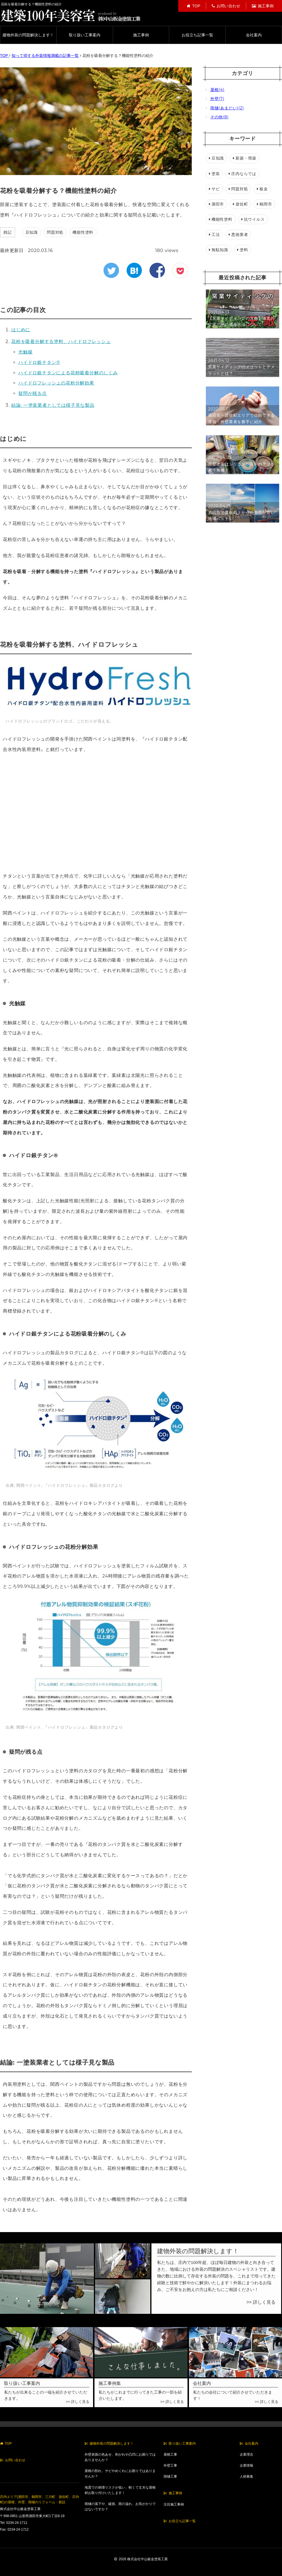 The height and width of the screenshot is (2576, 282). What do you see at coordinates (214, 188) in the screenshot?
I see `サビ` at bounding box center [214, 188].